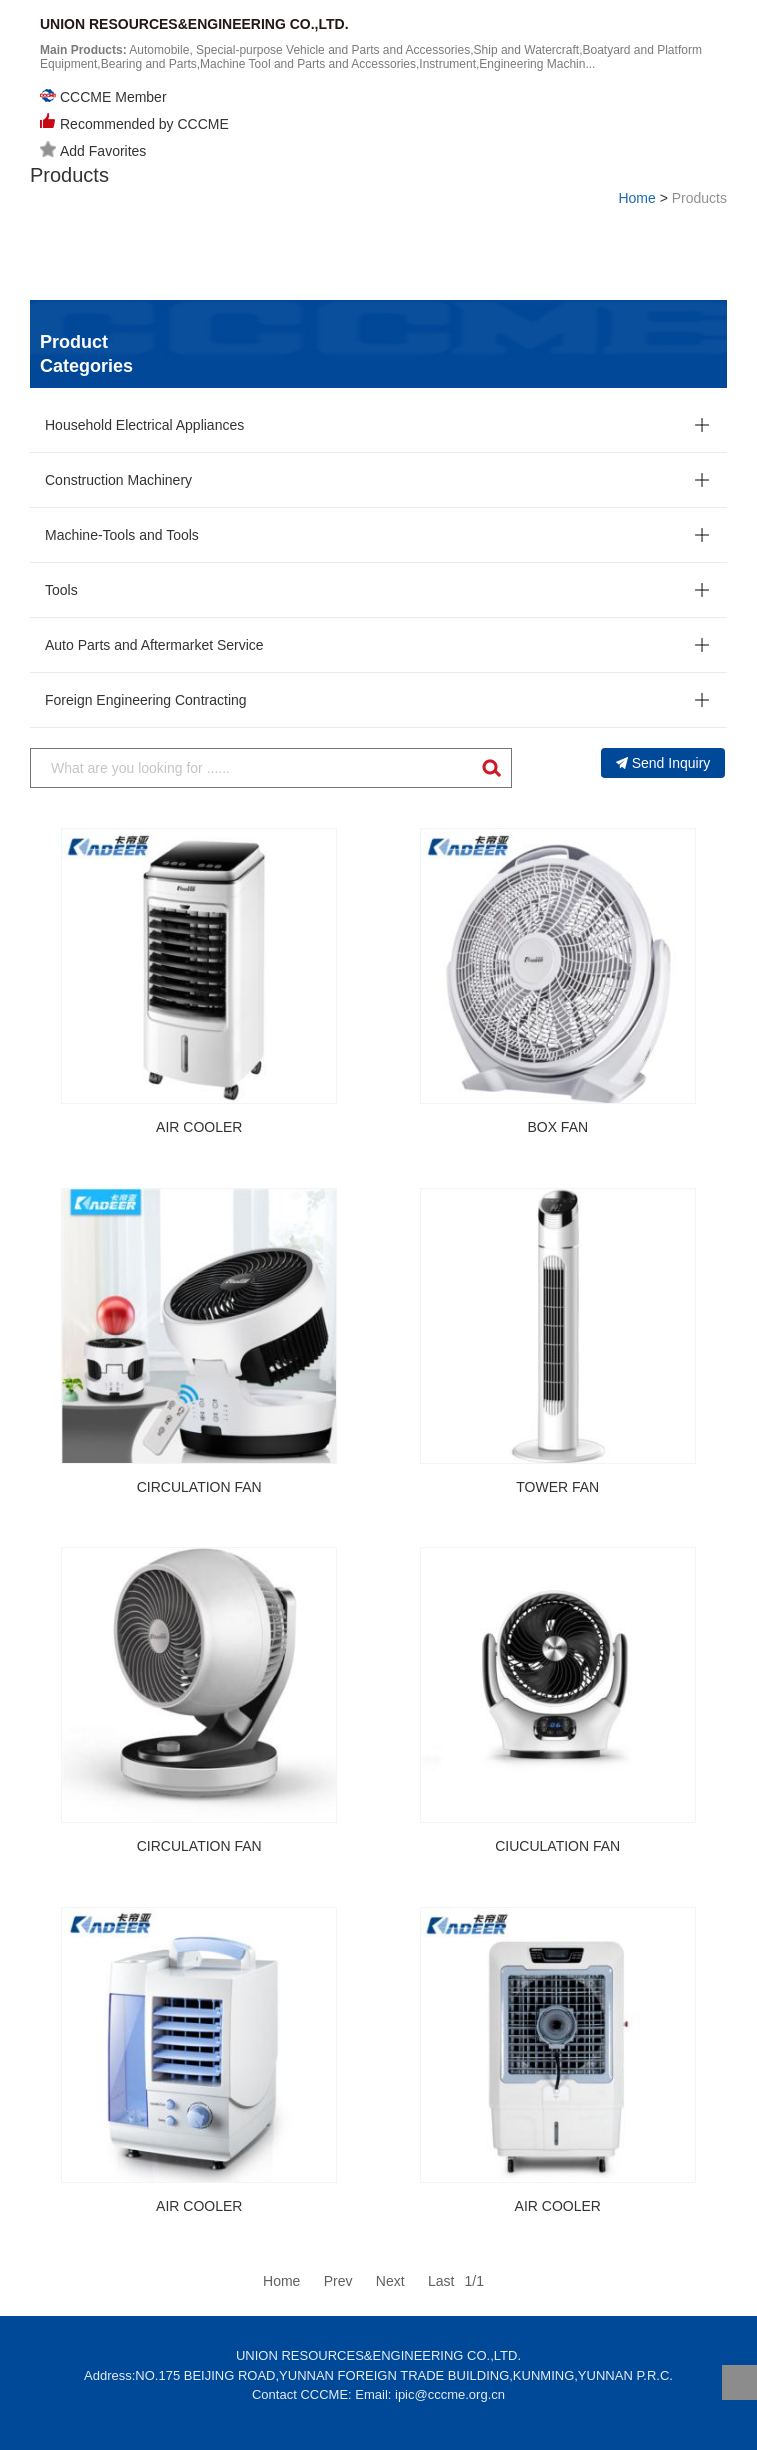 Image resolution: width=757 pixels, height=2450 pixels. Describe the element at coordinates (118, 480) in the screenshot. I see `Construction Machinery` at that location.